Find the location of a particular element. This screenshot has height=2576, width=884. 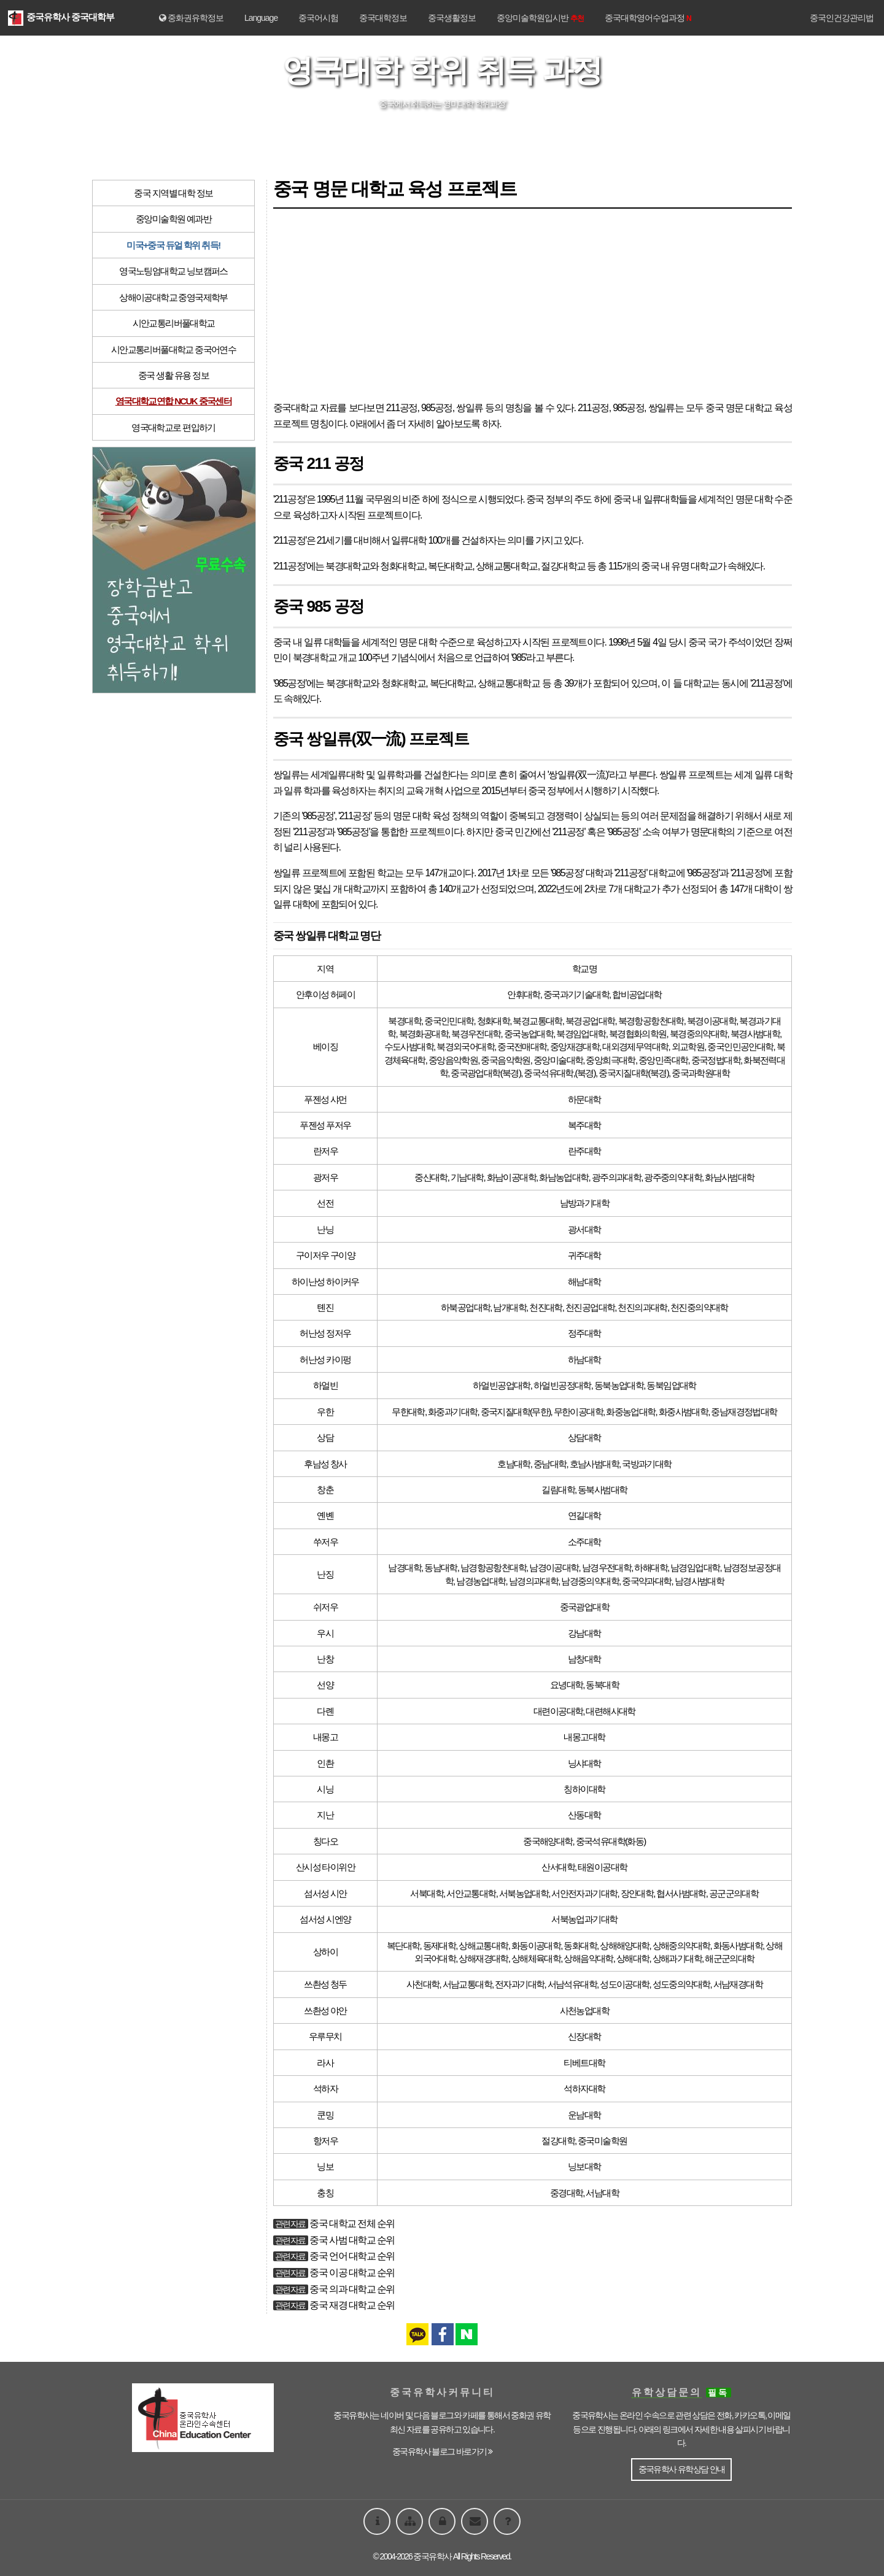

안휘대학 is located at coordinates (523, 994).